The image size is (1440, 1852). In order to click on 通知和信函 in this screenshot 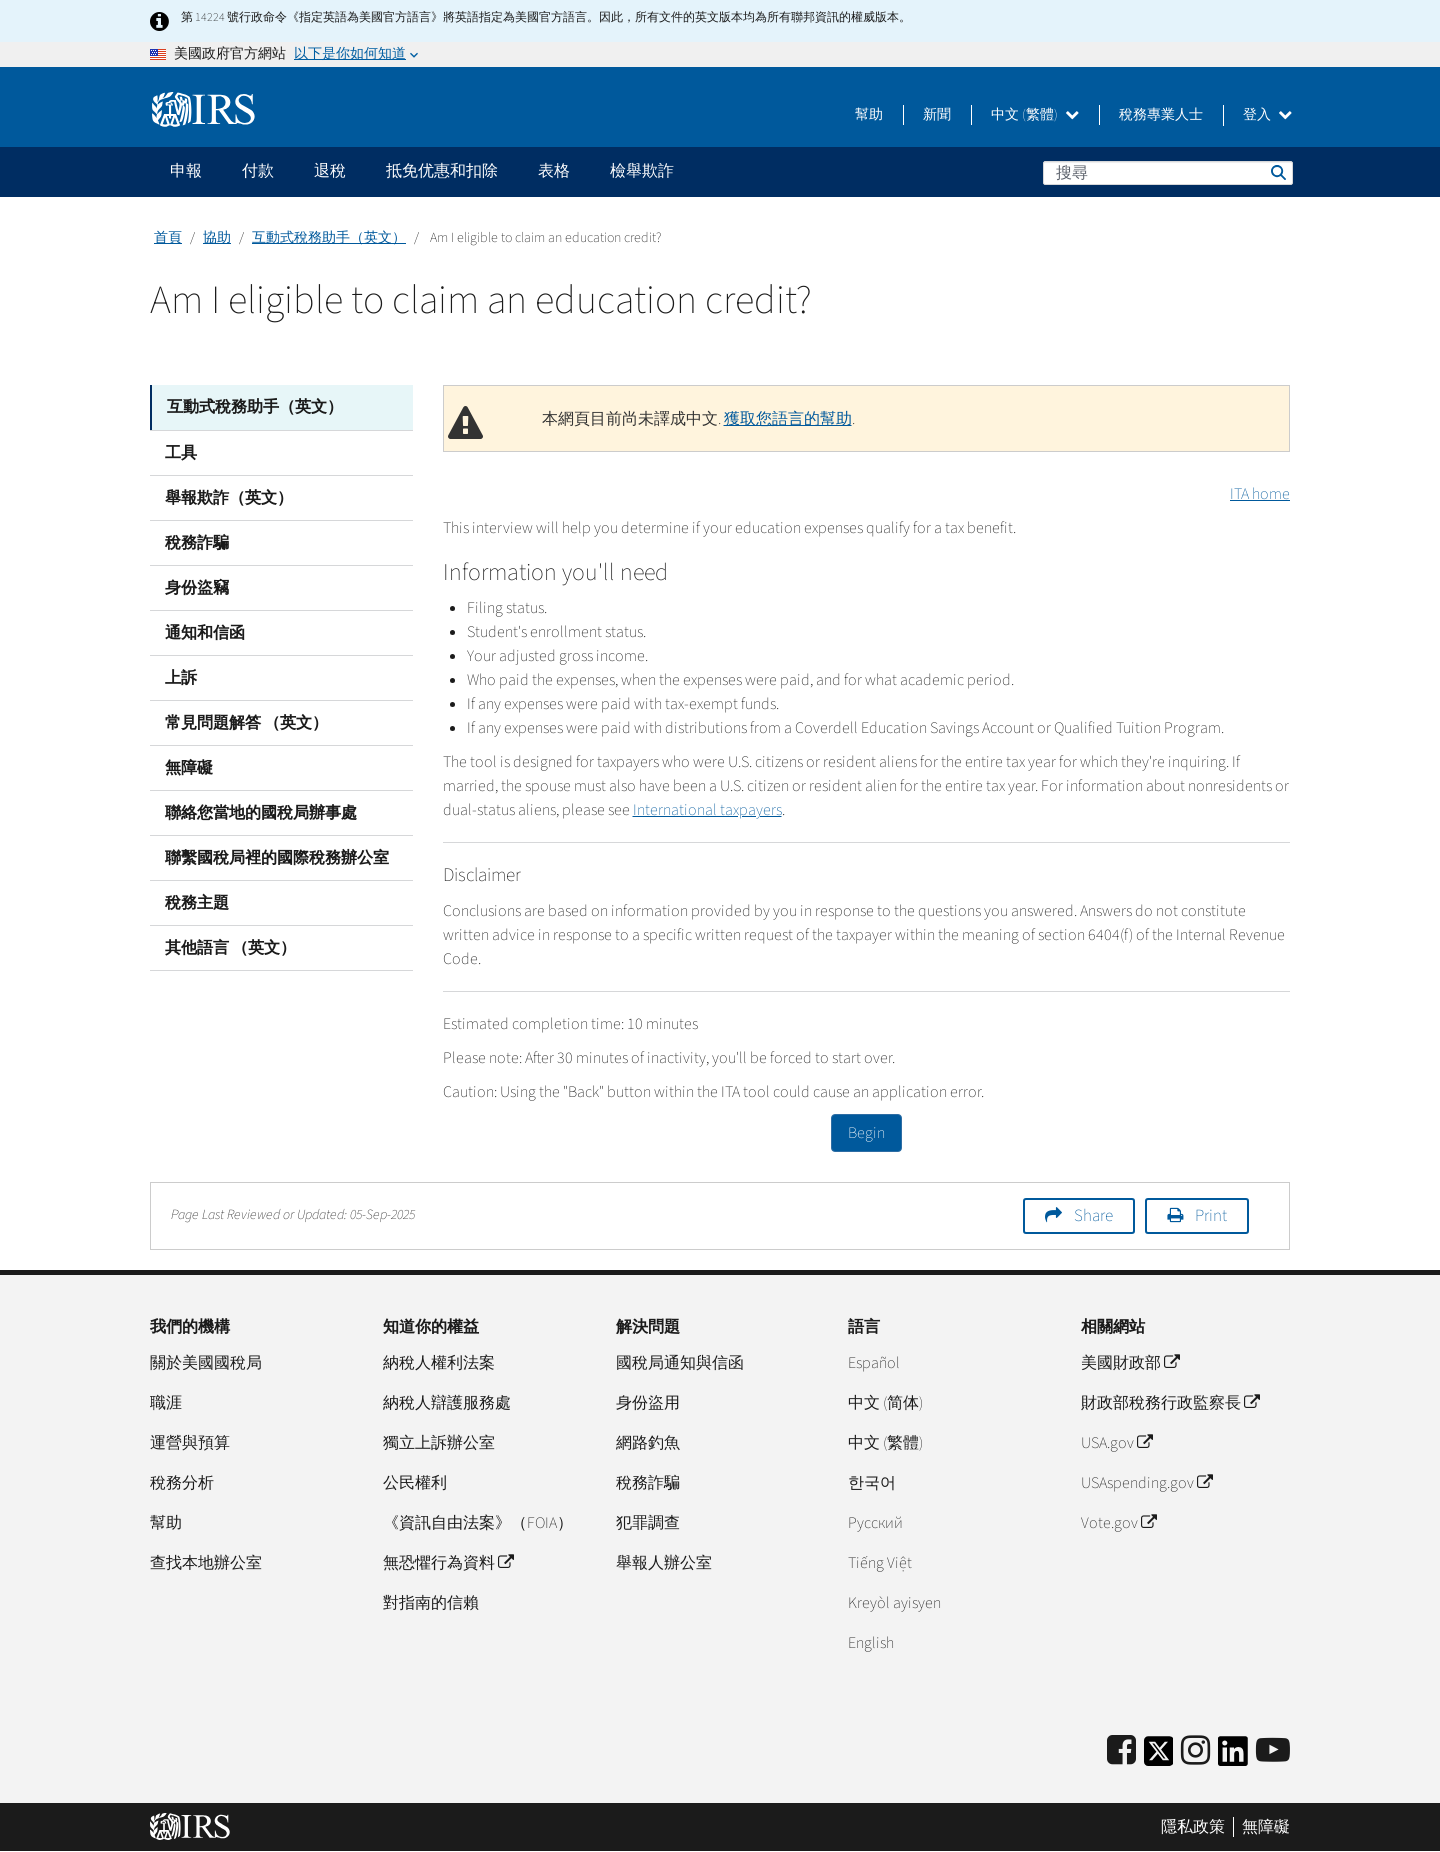, I will do `click(205, 632)`.